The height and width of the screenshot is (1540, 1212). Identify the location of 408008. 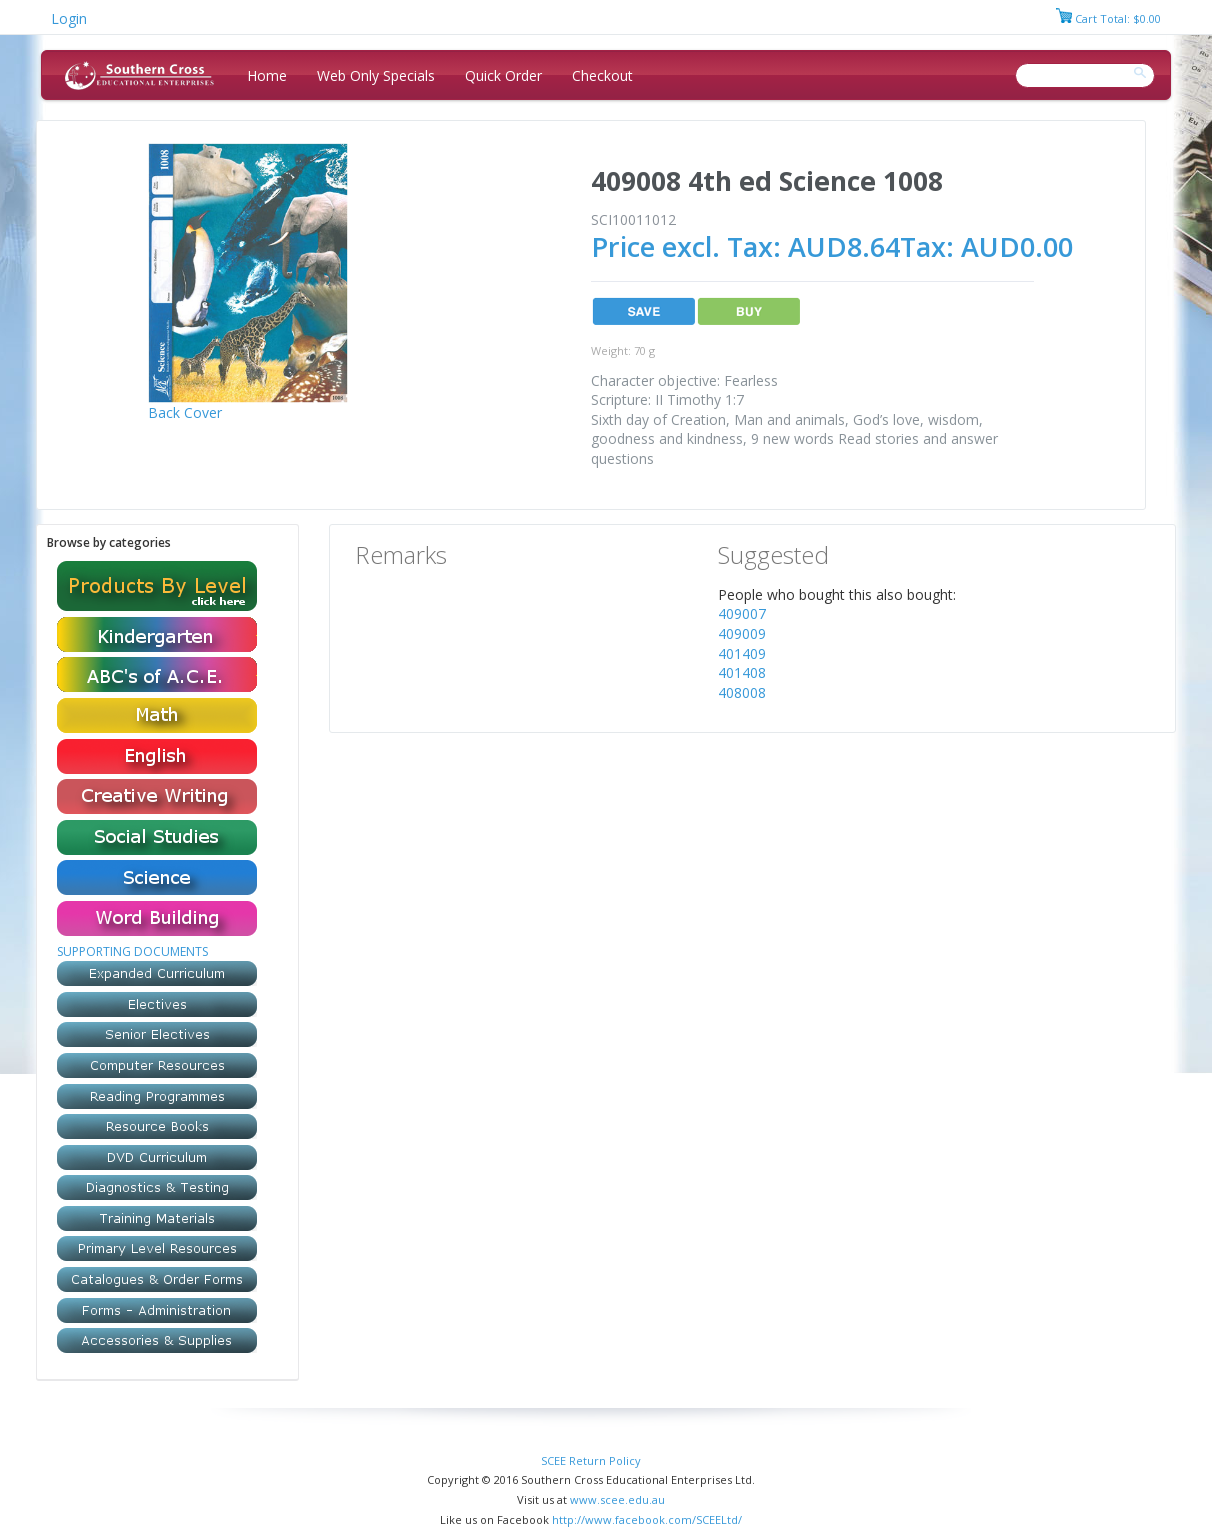
(742, 692).